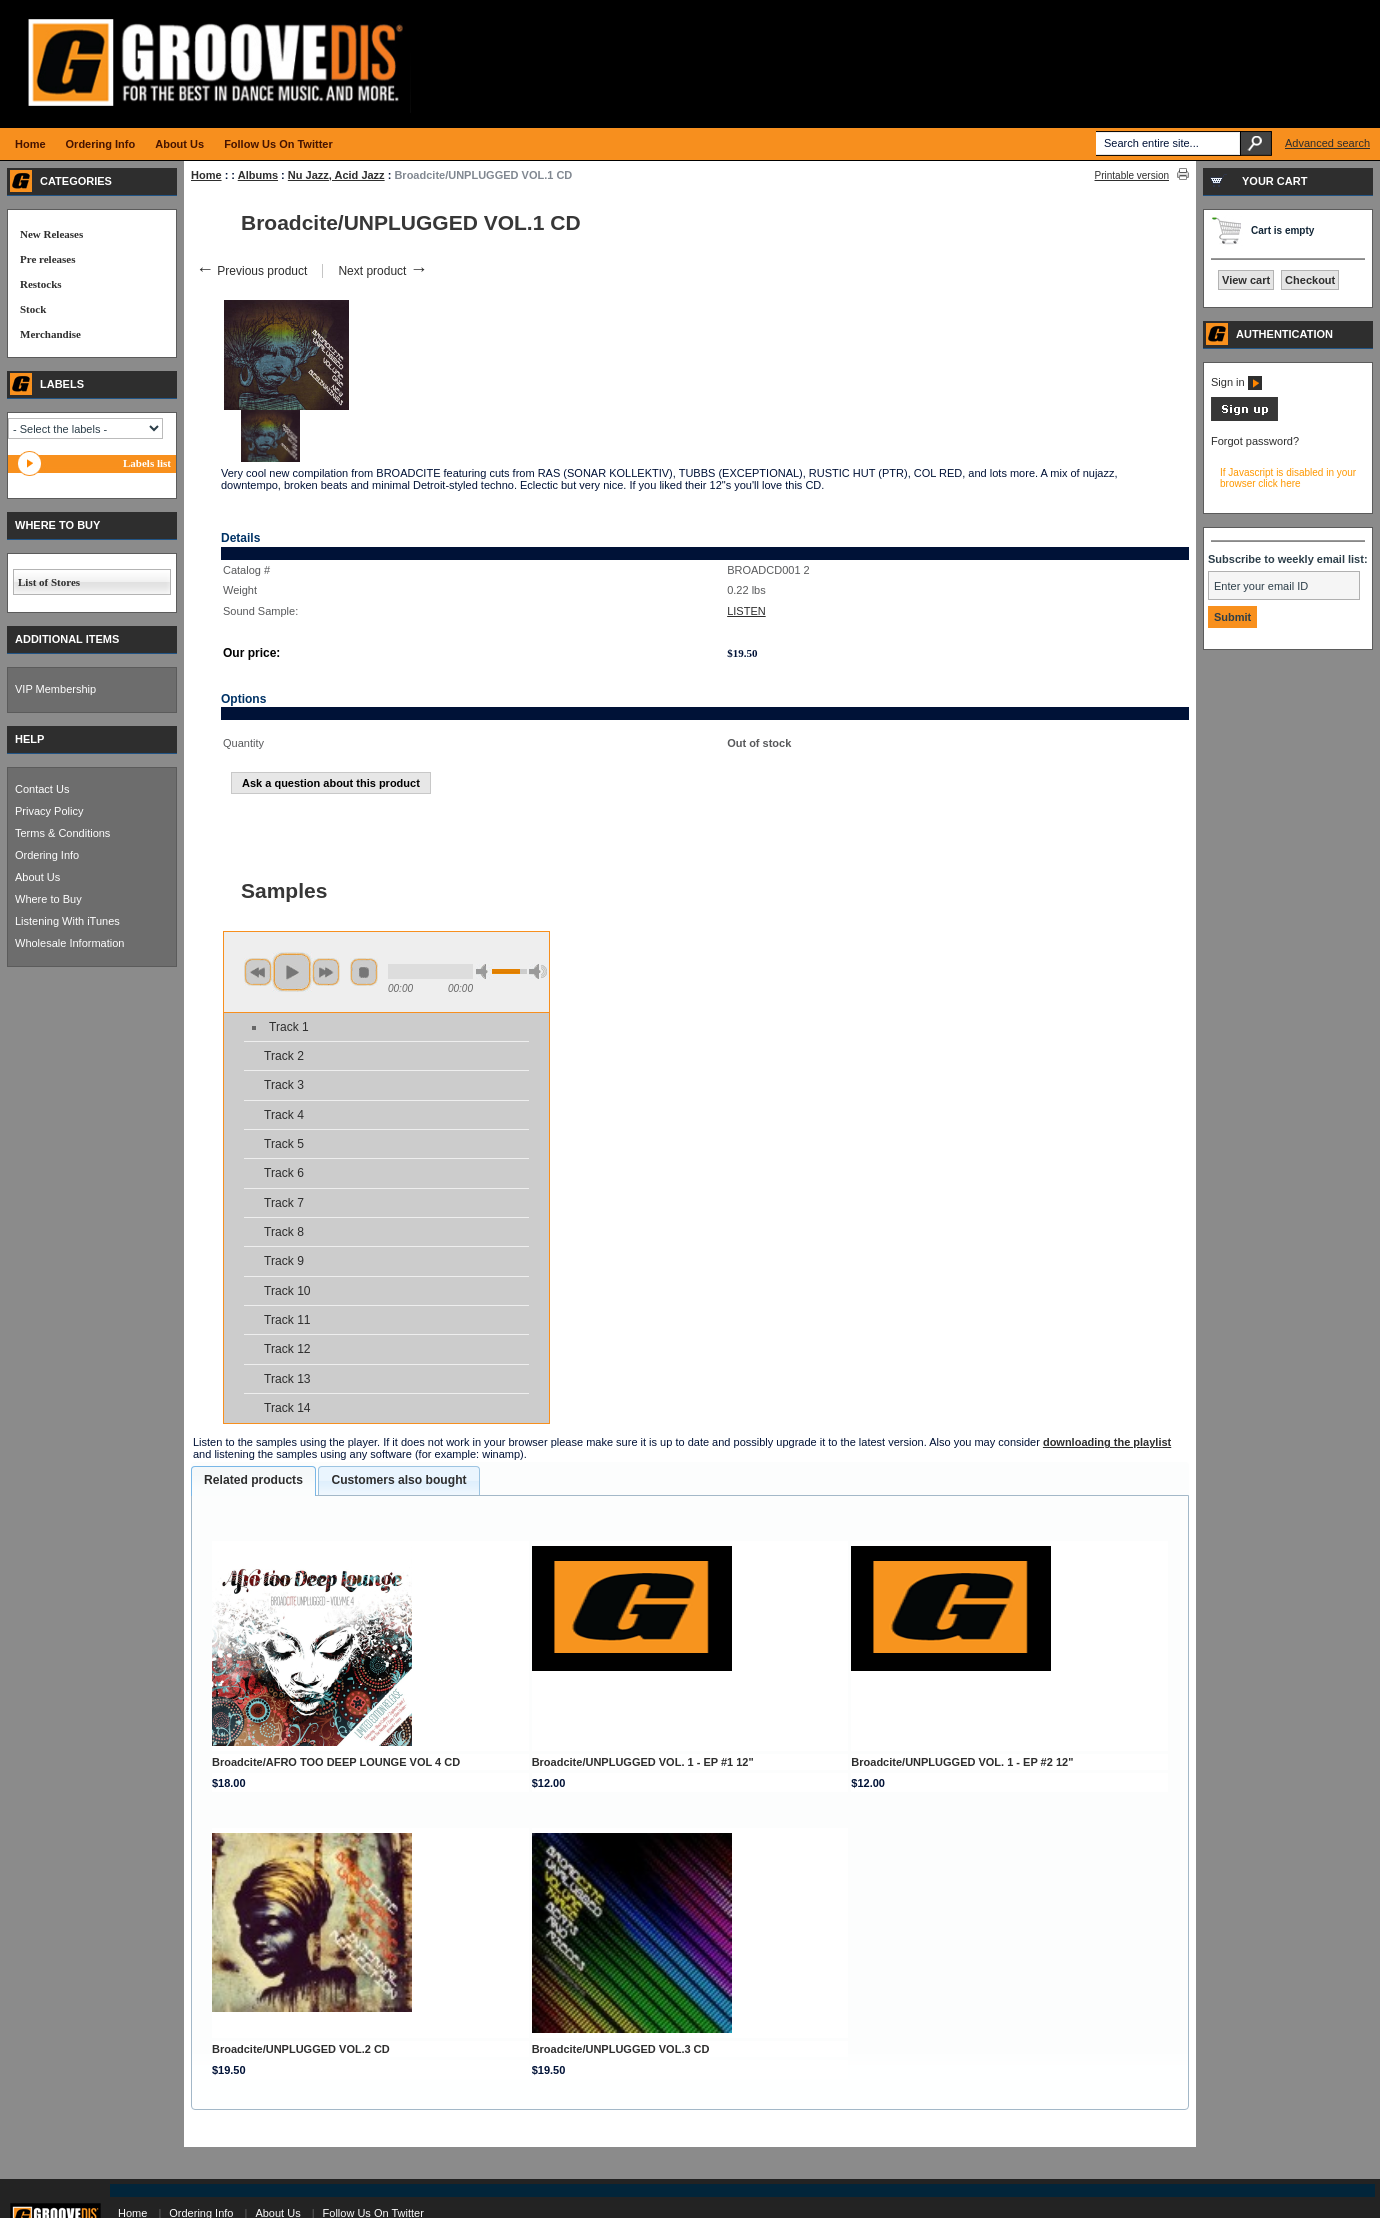 Image resolution: width=1380 pixels, height=2218 pixels. Describe the element at coordinates (292, 972) in the screenshot. I see `play` at that location.